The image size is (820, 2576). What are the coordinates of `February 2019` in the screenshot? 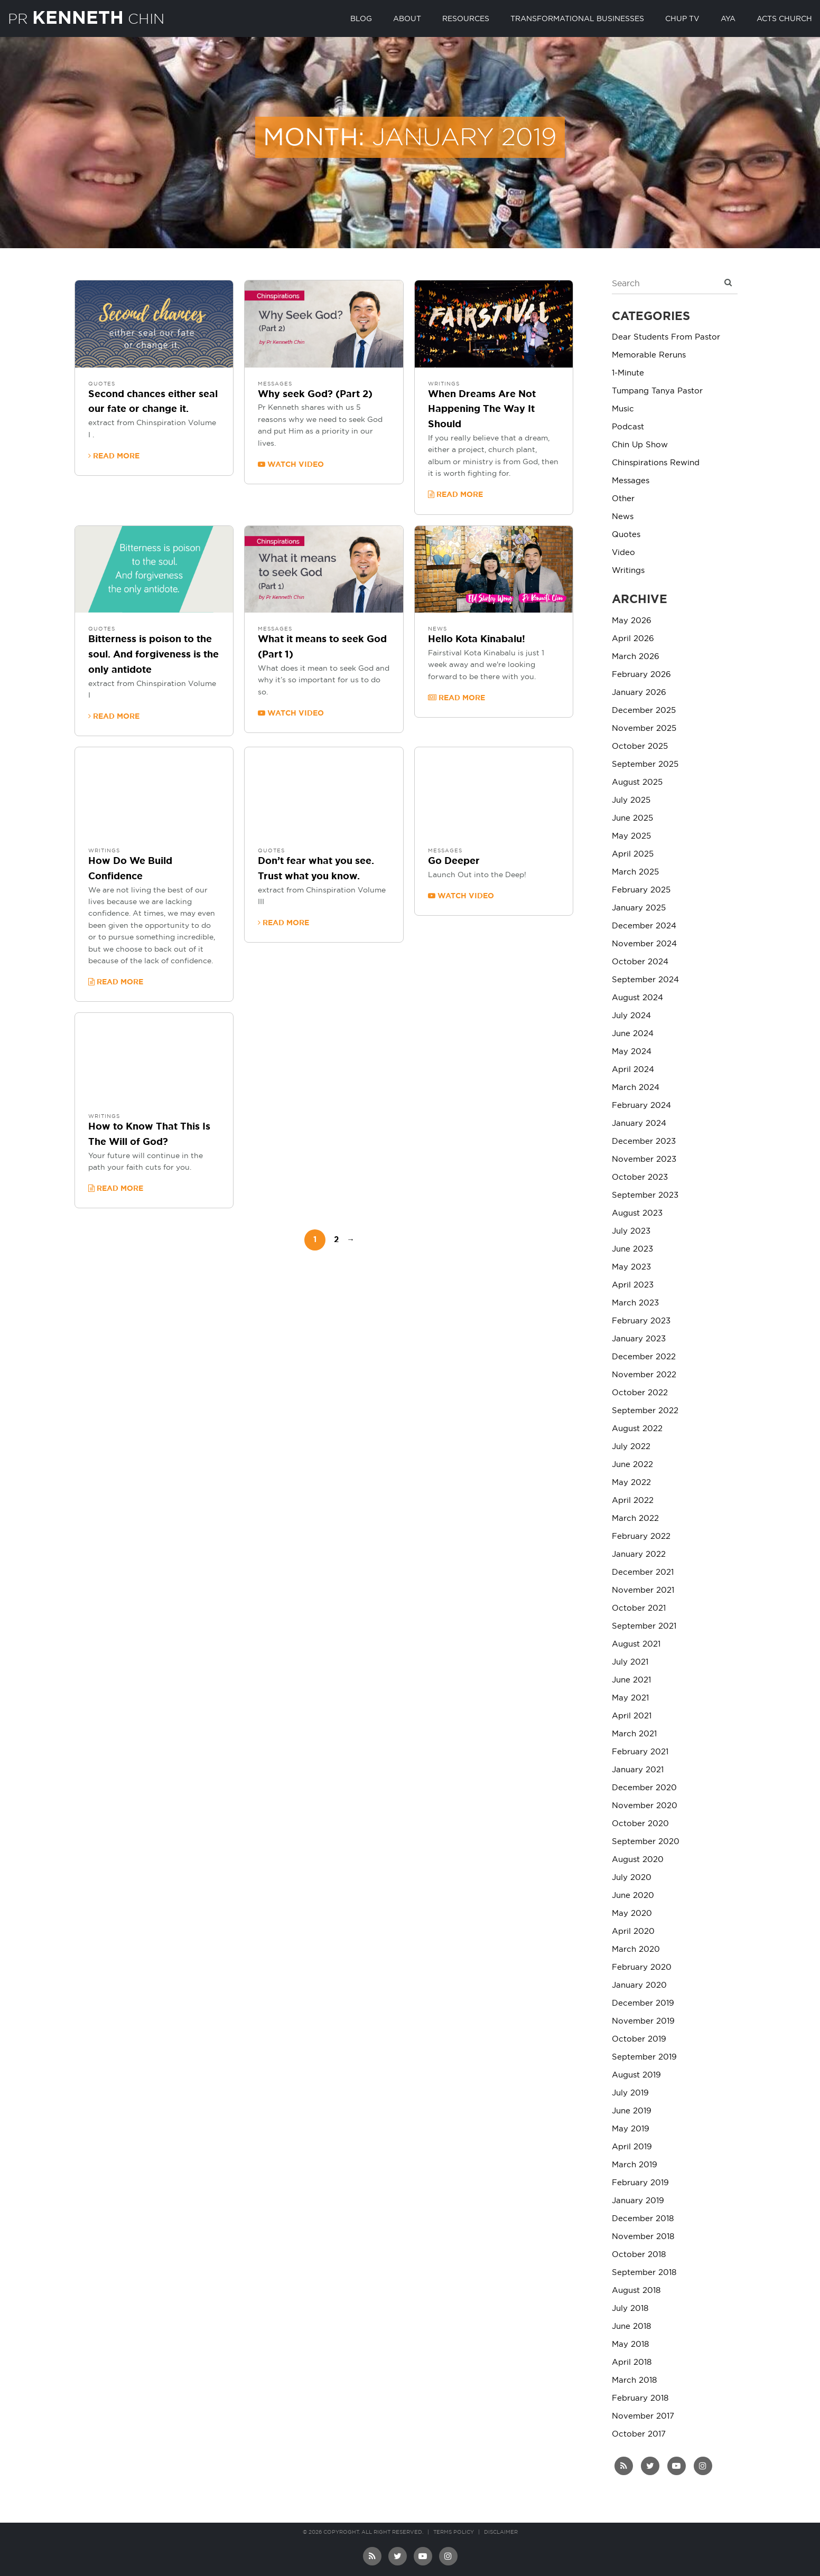 It's located at (640, 2183).